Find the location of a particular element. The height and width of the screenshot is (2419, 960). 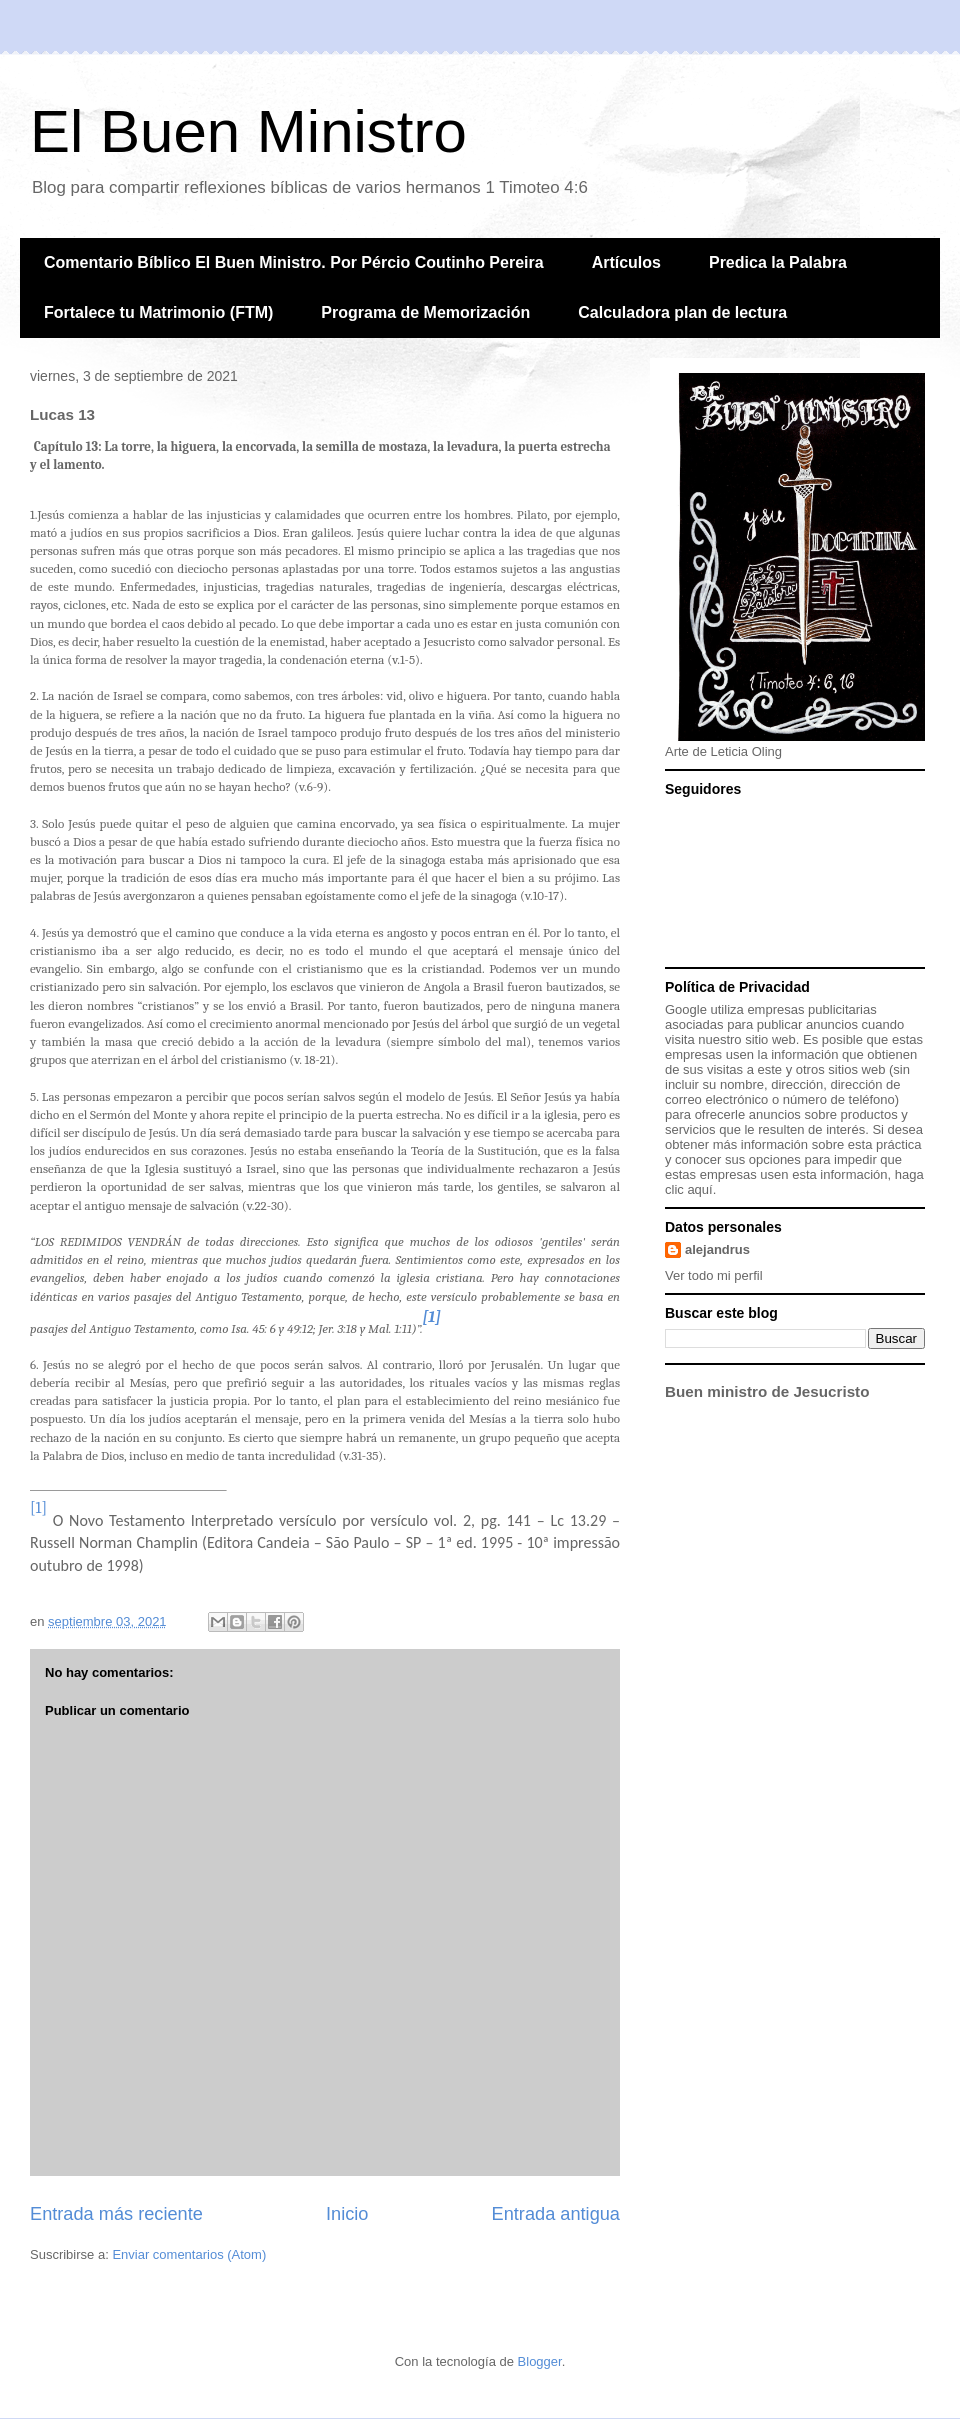

El Buen Ministro is located at coordinates (248, 131).